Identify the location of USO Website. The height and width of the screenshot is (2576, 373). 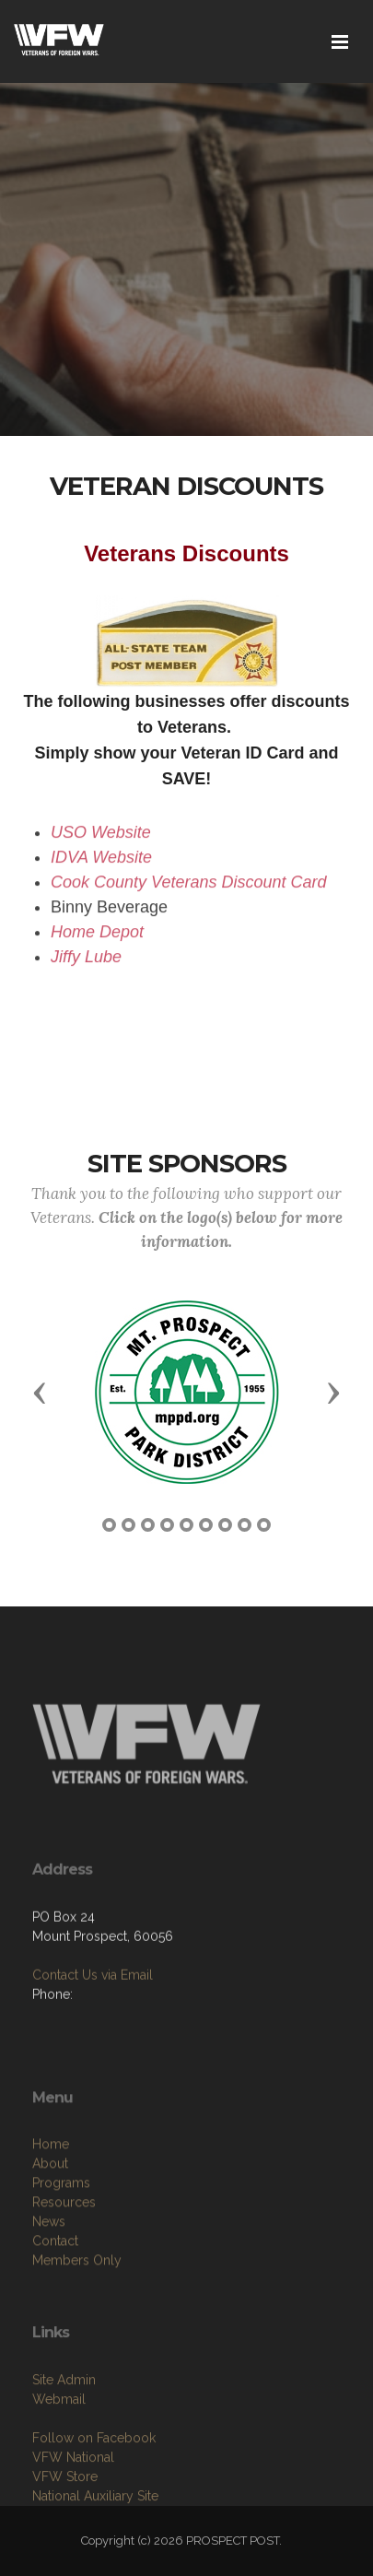
(101, 839).